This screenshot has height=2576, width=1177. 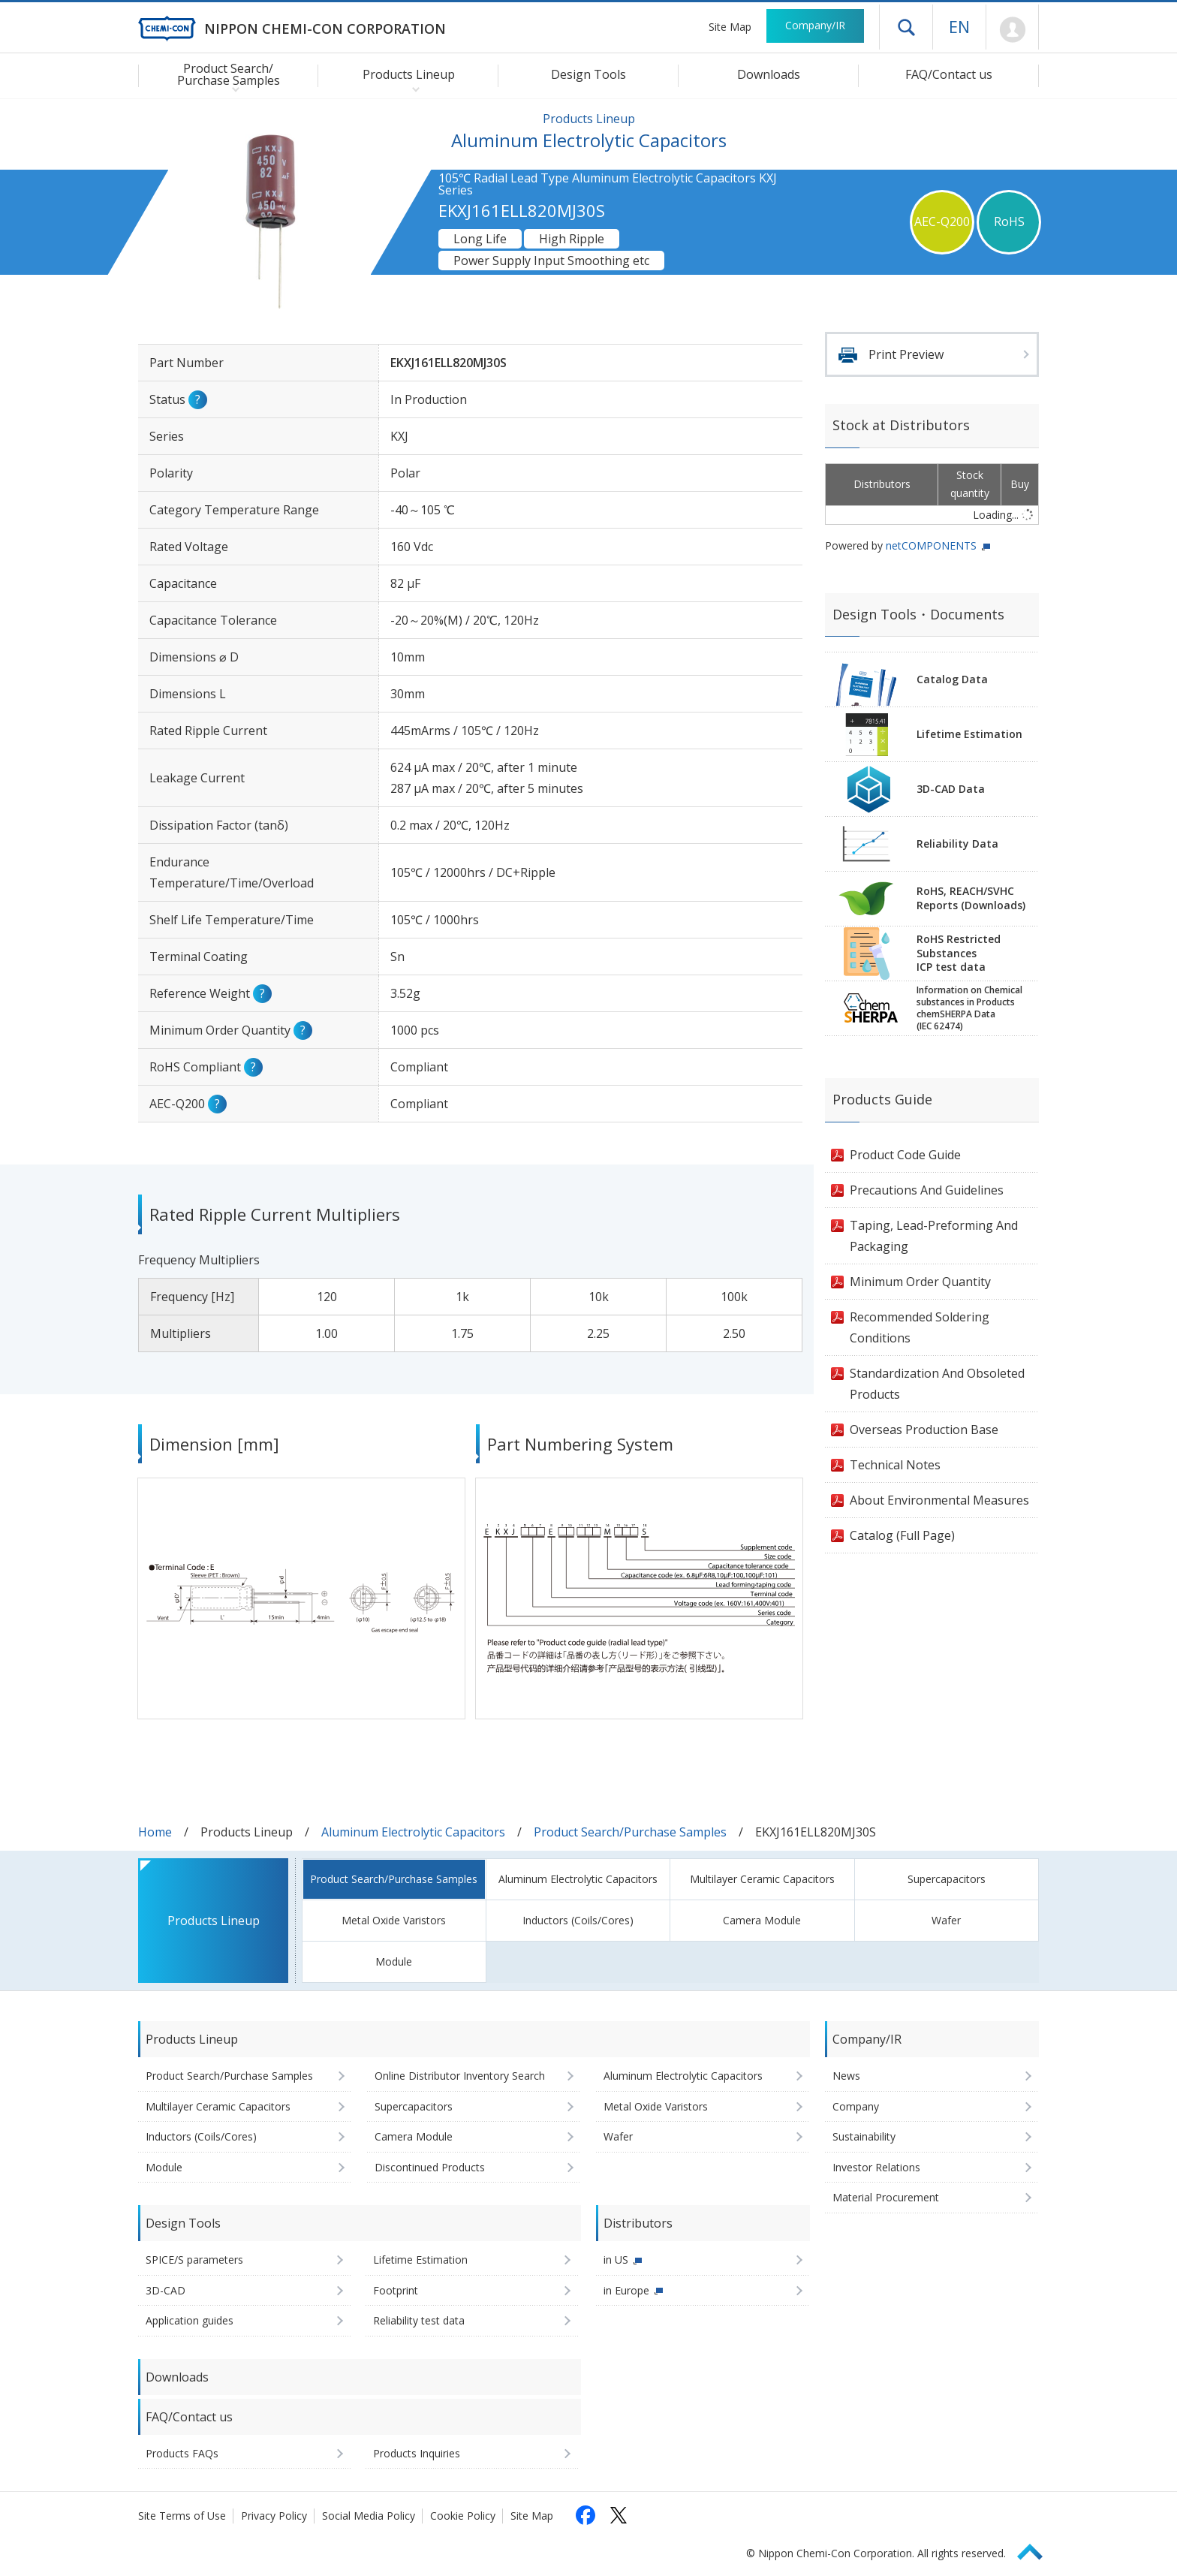 What do you see at coordinates (934, 1236) in the screenshot?
I see `Taping, Lead-Preforming And Packaging` at bounding box center [934, 1236].